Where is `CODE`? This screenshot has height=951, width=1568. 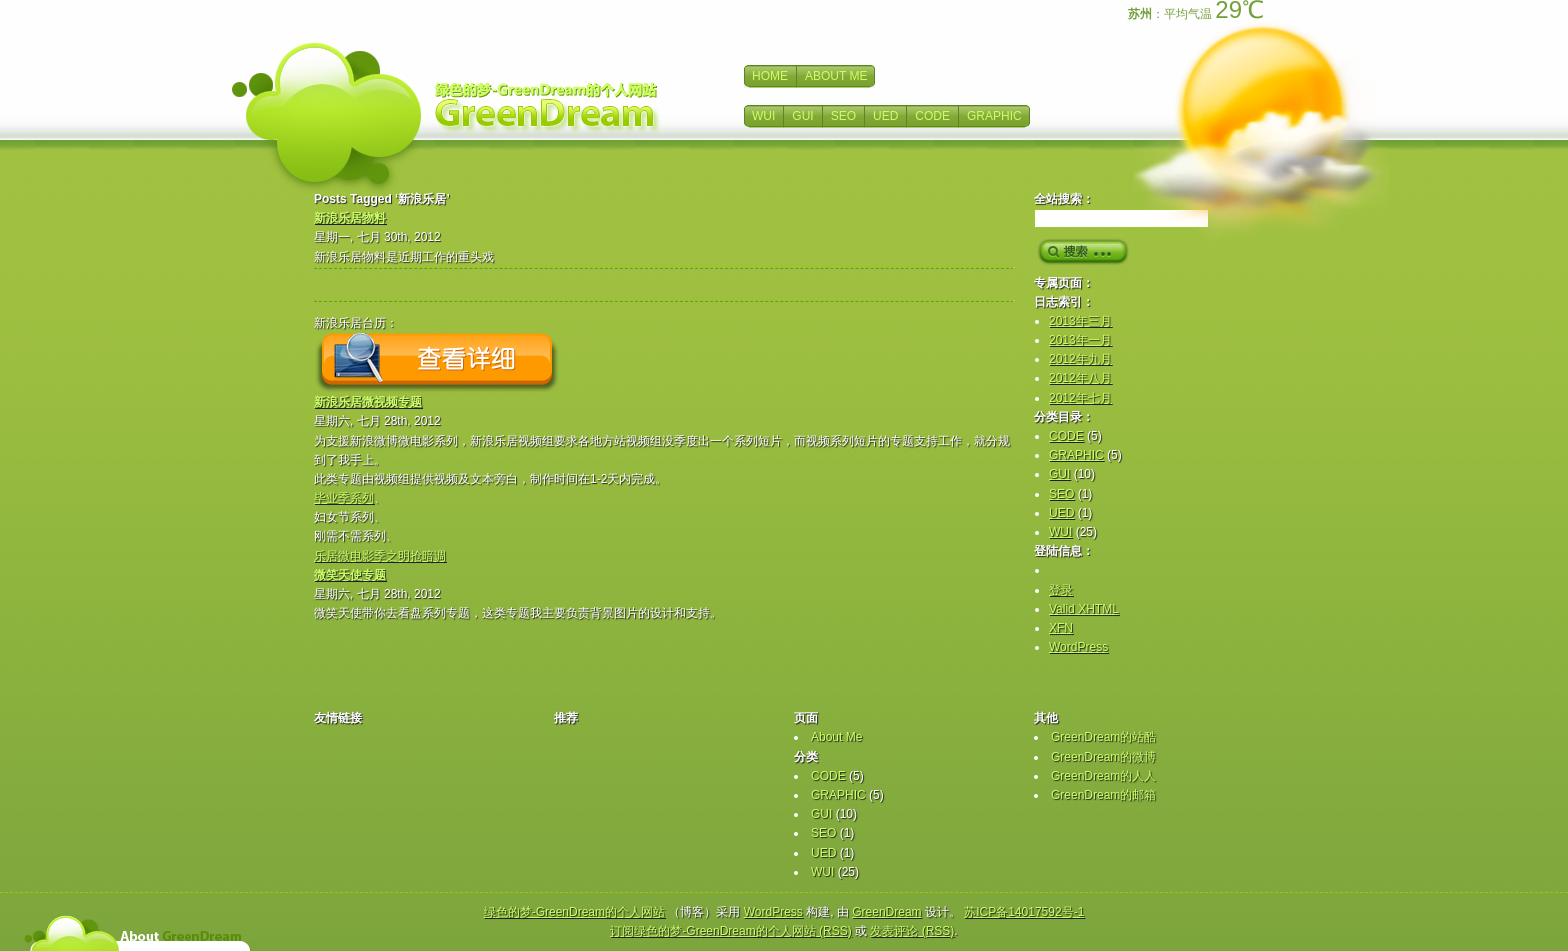 CODE is located at coordinates (932, 116).